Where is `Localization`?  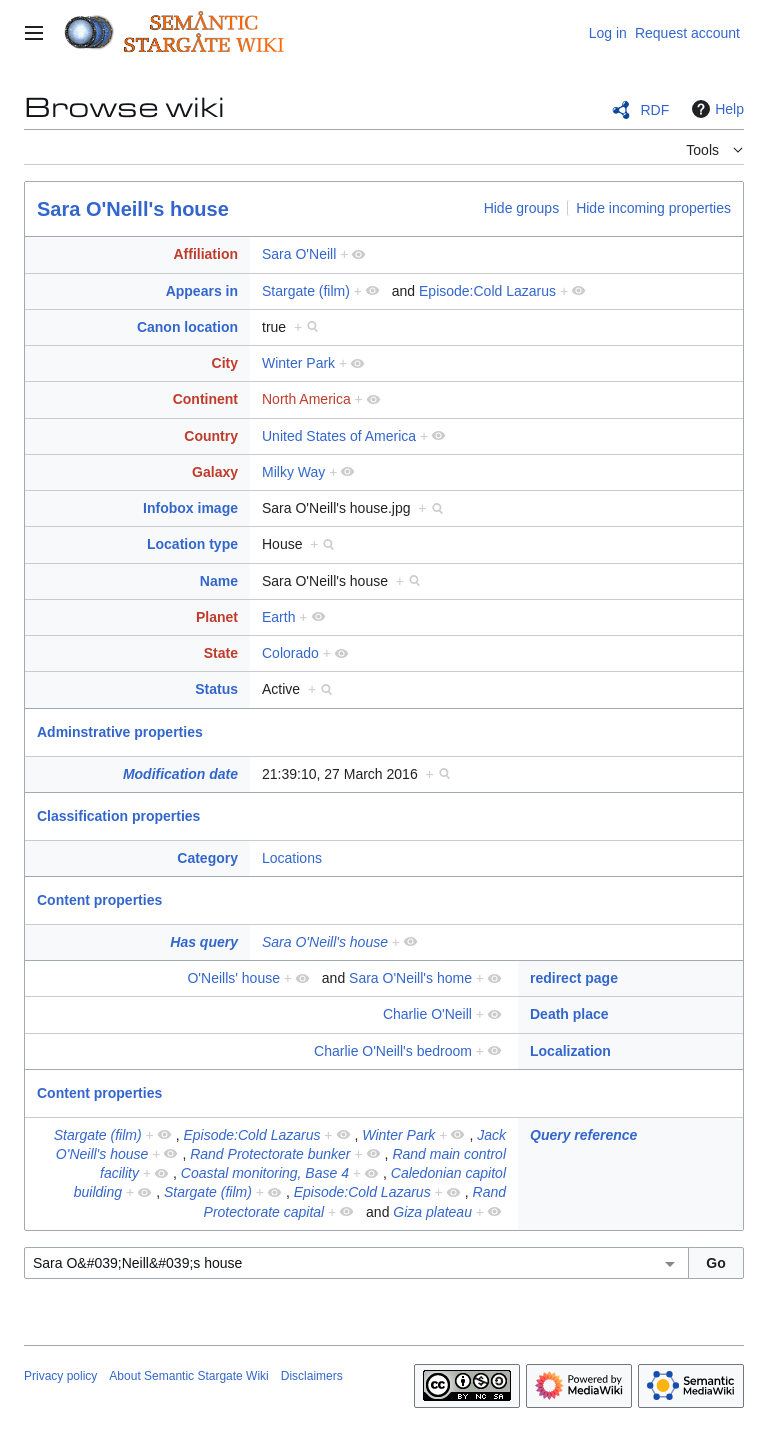
Localization is located at coordinates (570, 1051).